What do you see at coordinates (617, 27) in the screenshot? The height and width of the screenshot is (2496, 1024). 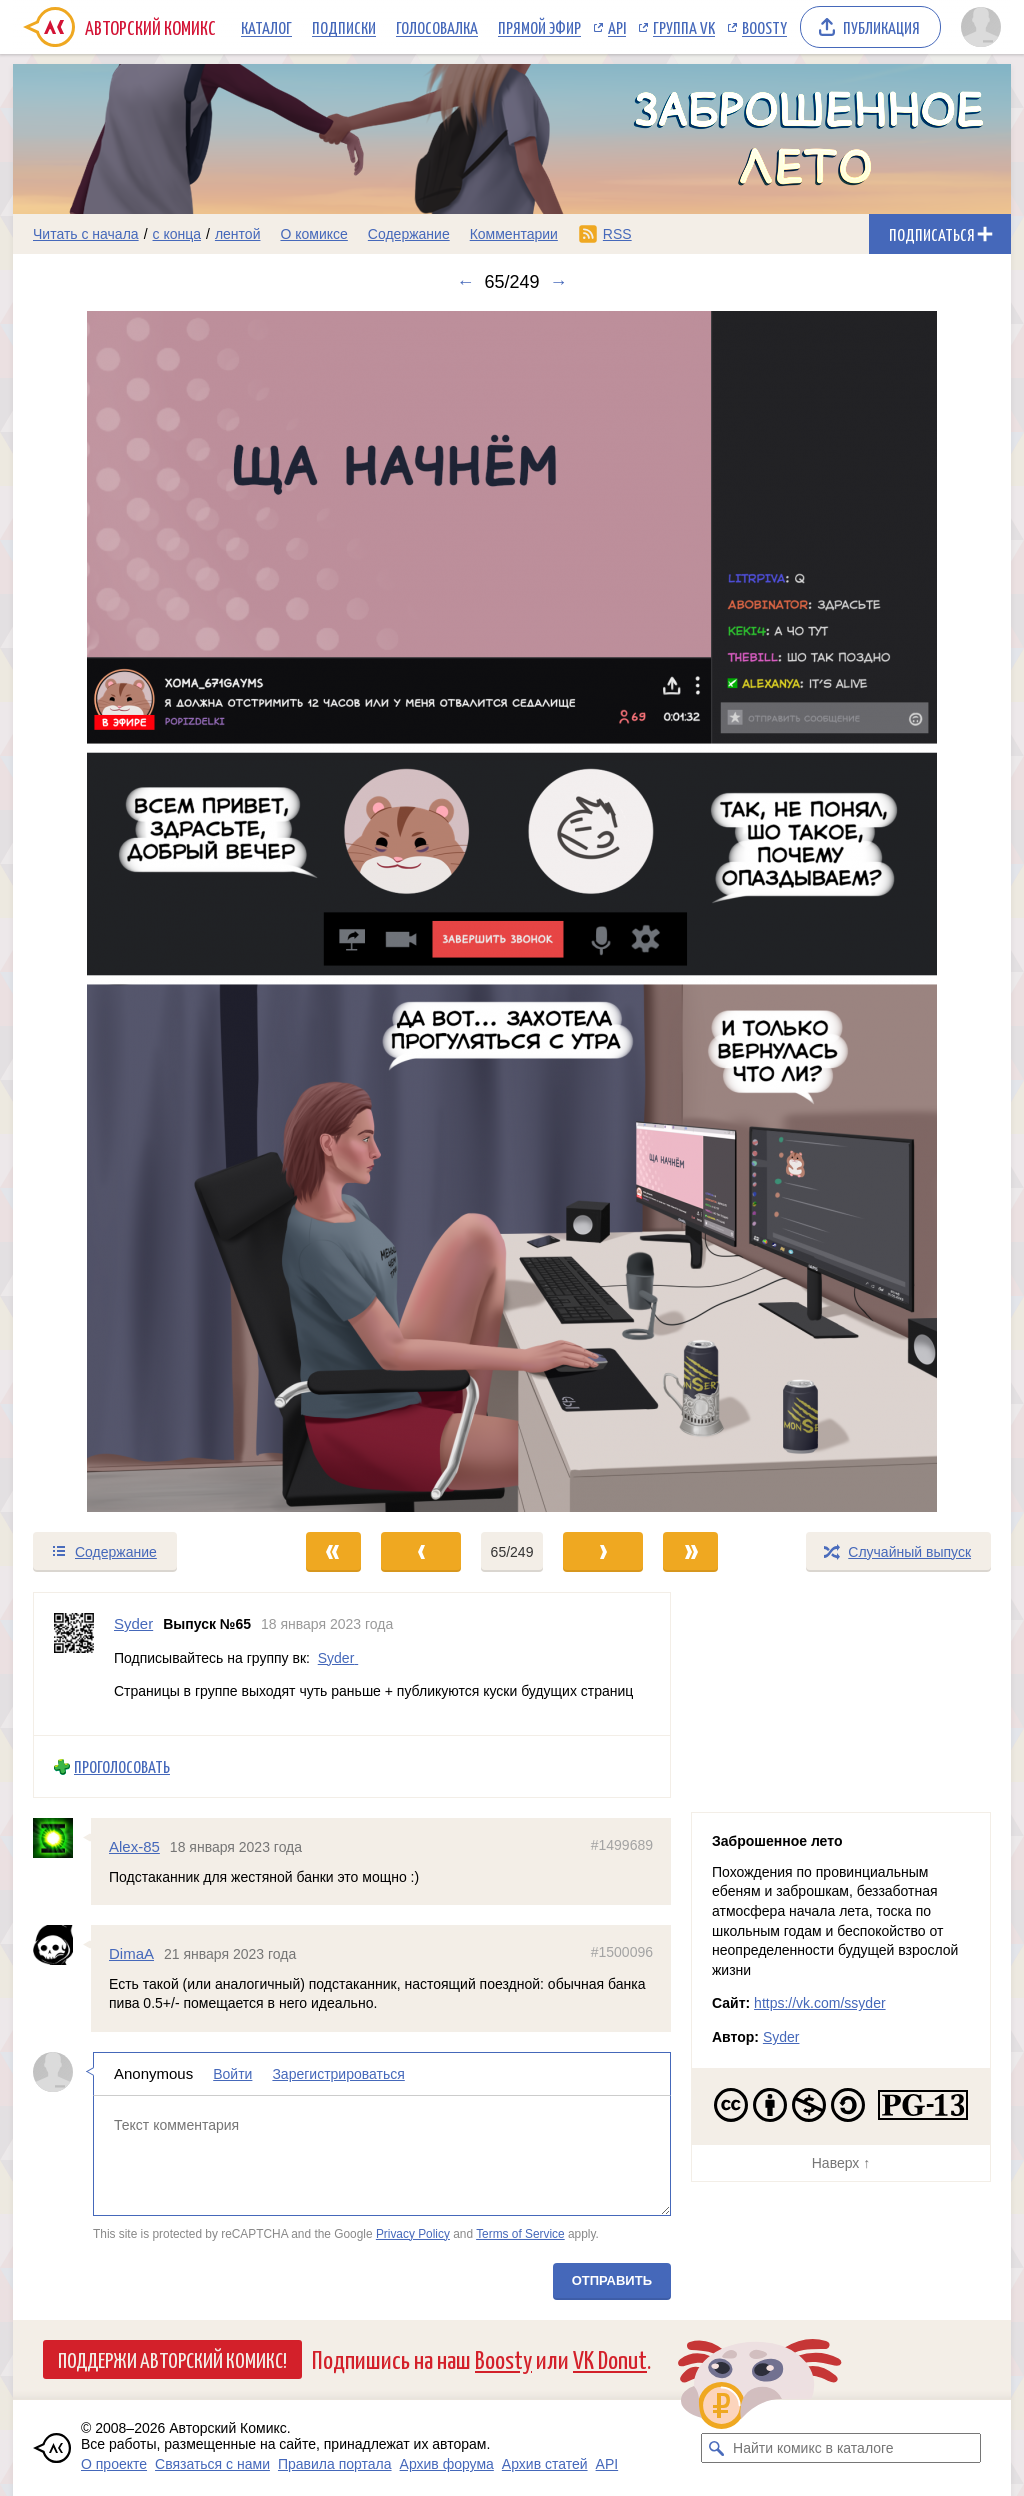 I see `API` at bounding box center [617, 27].